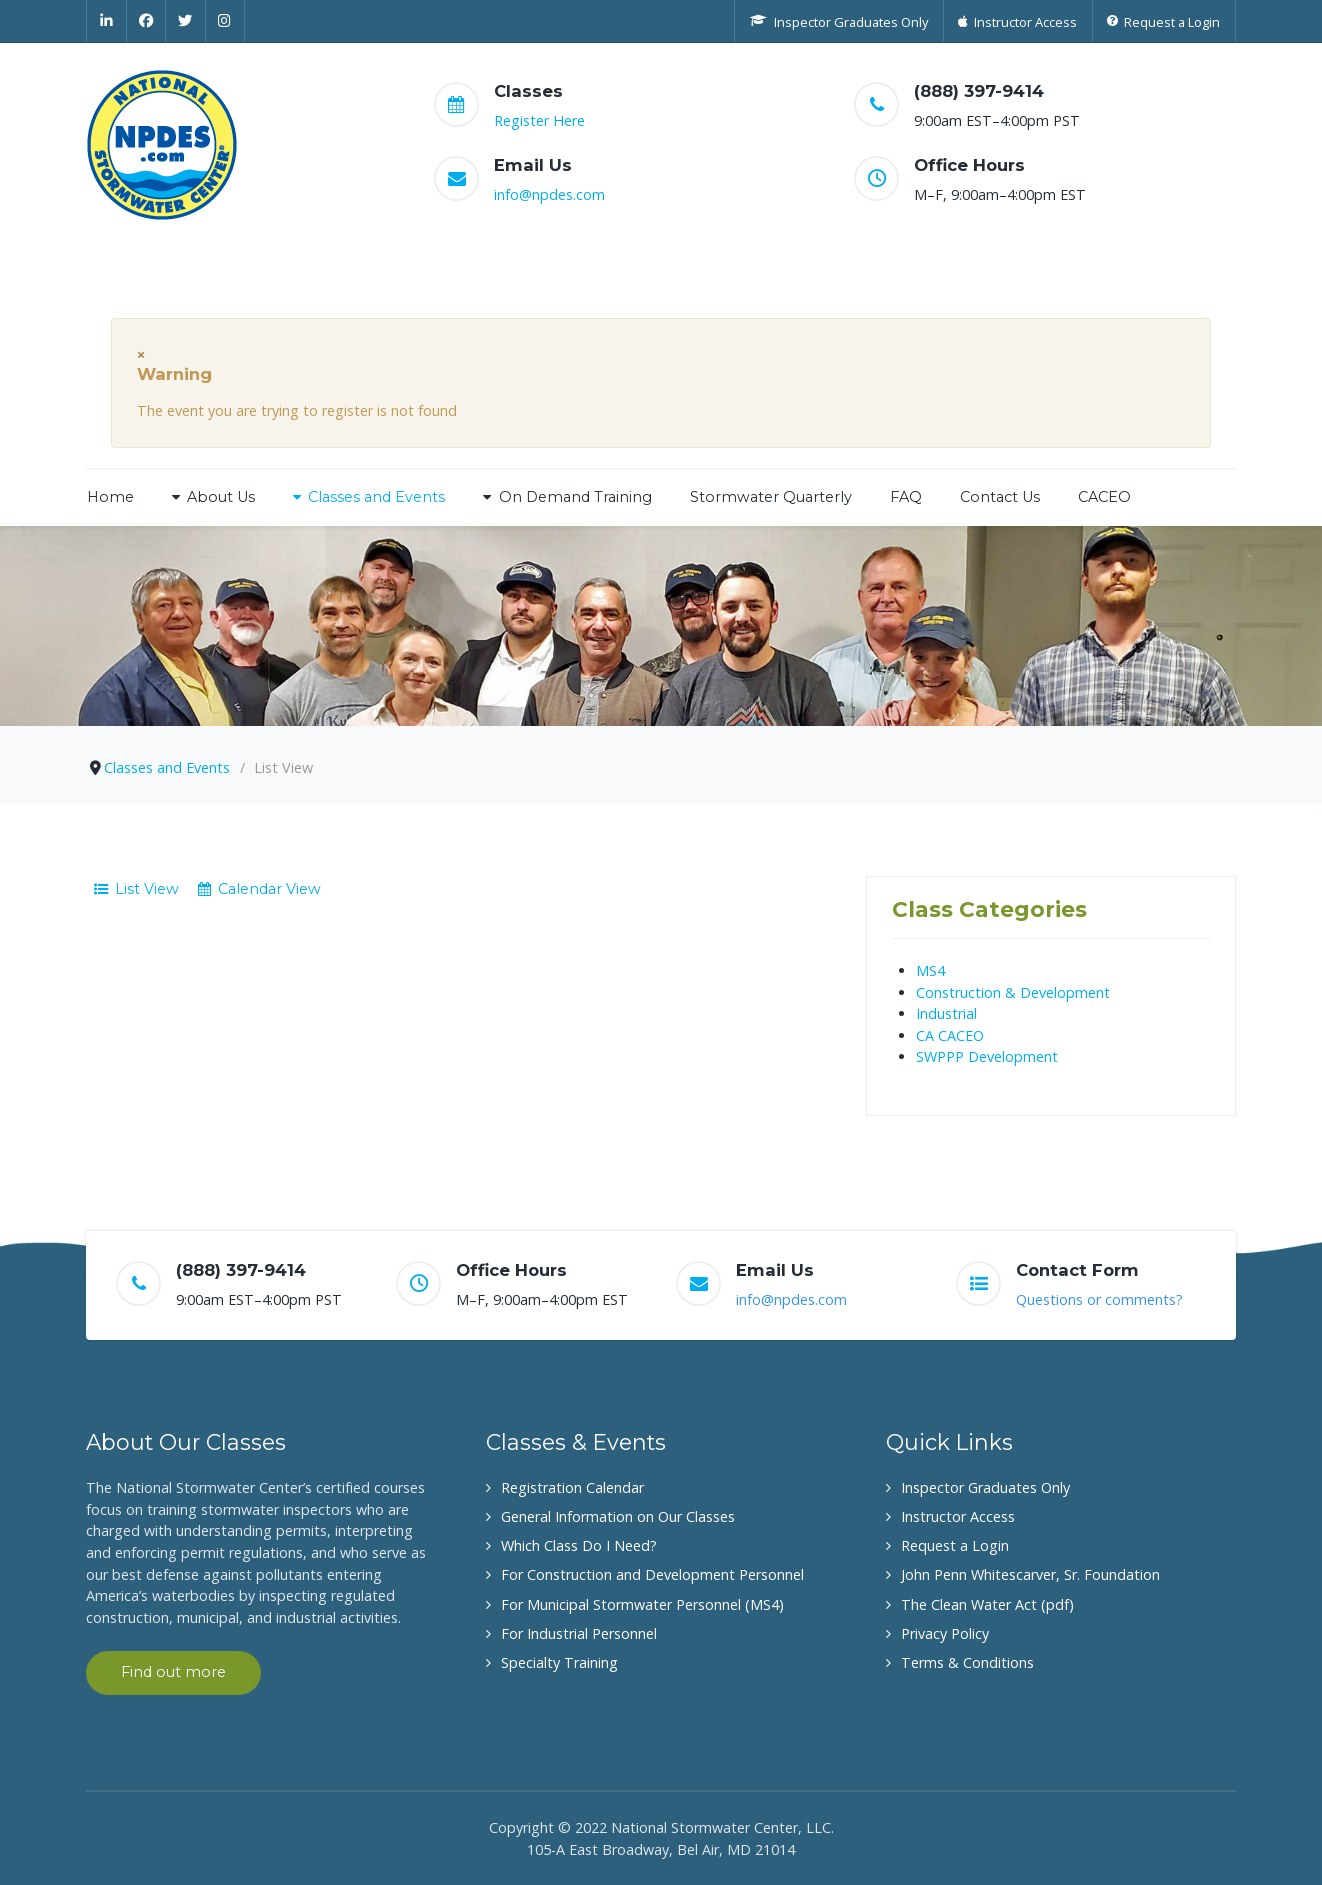 The height and width of the screenshot is (1885, 1322). Describe the element at coordinates (618, 1516) in the screenshot. I see `General Information on Our Classes` at that location.